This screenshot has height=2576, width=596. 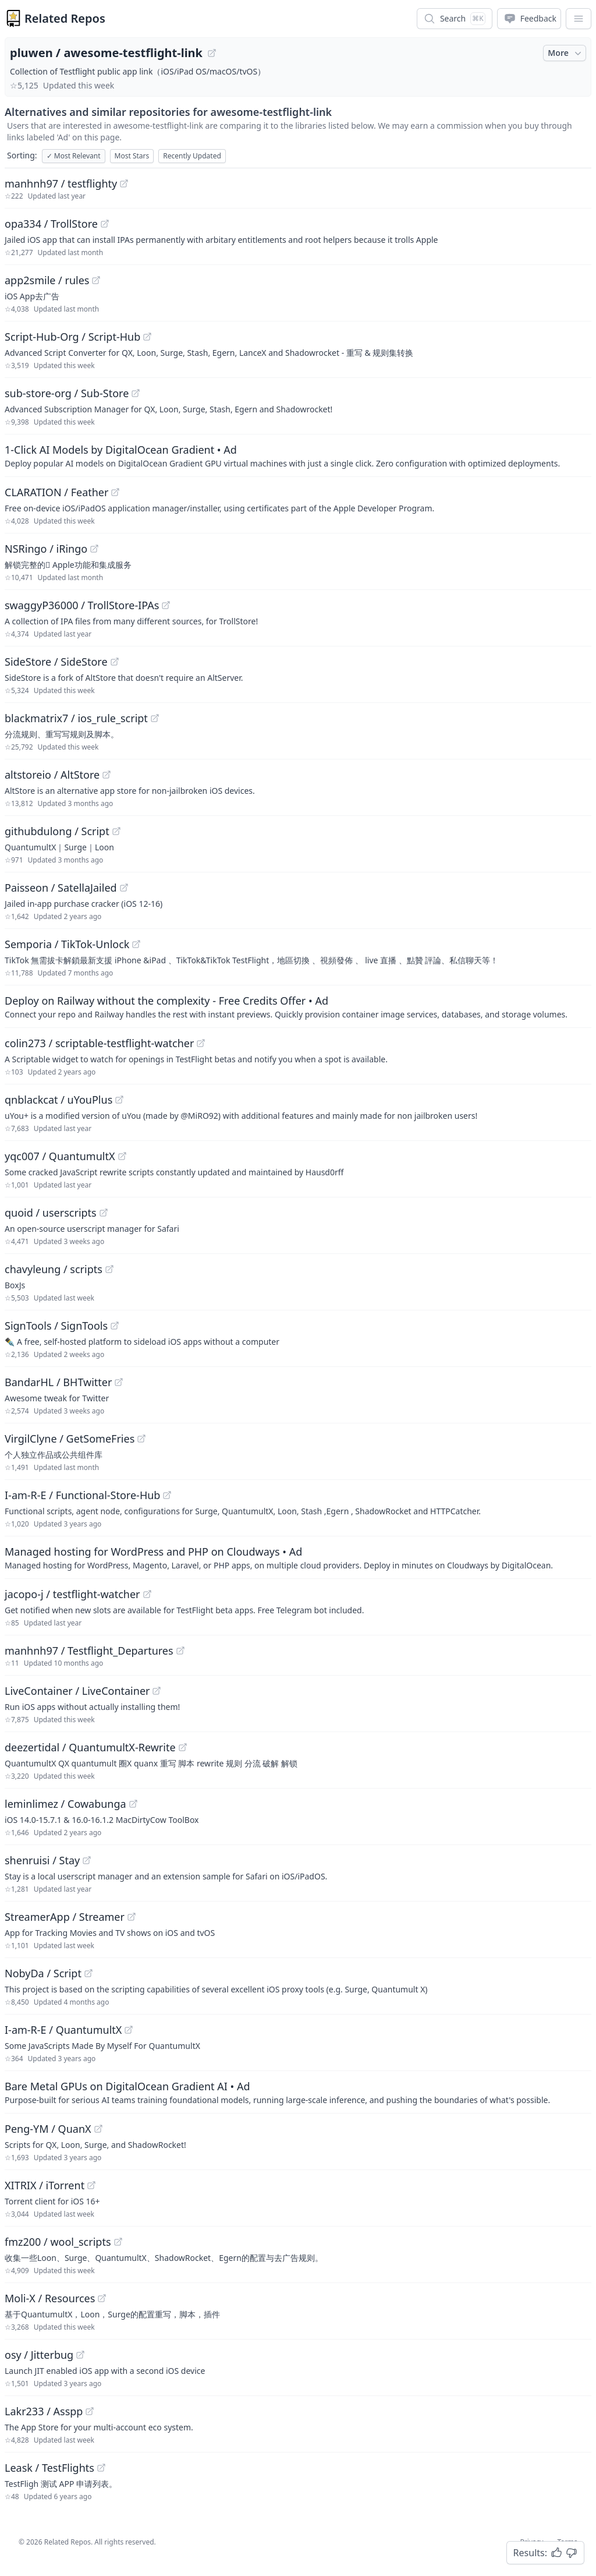 I want to click on [View "Semporia/TikTok-Unlock" on GitHub], so click(x=136, y=944).